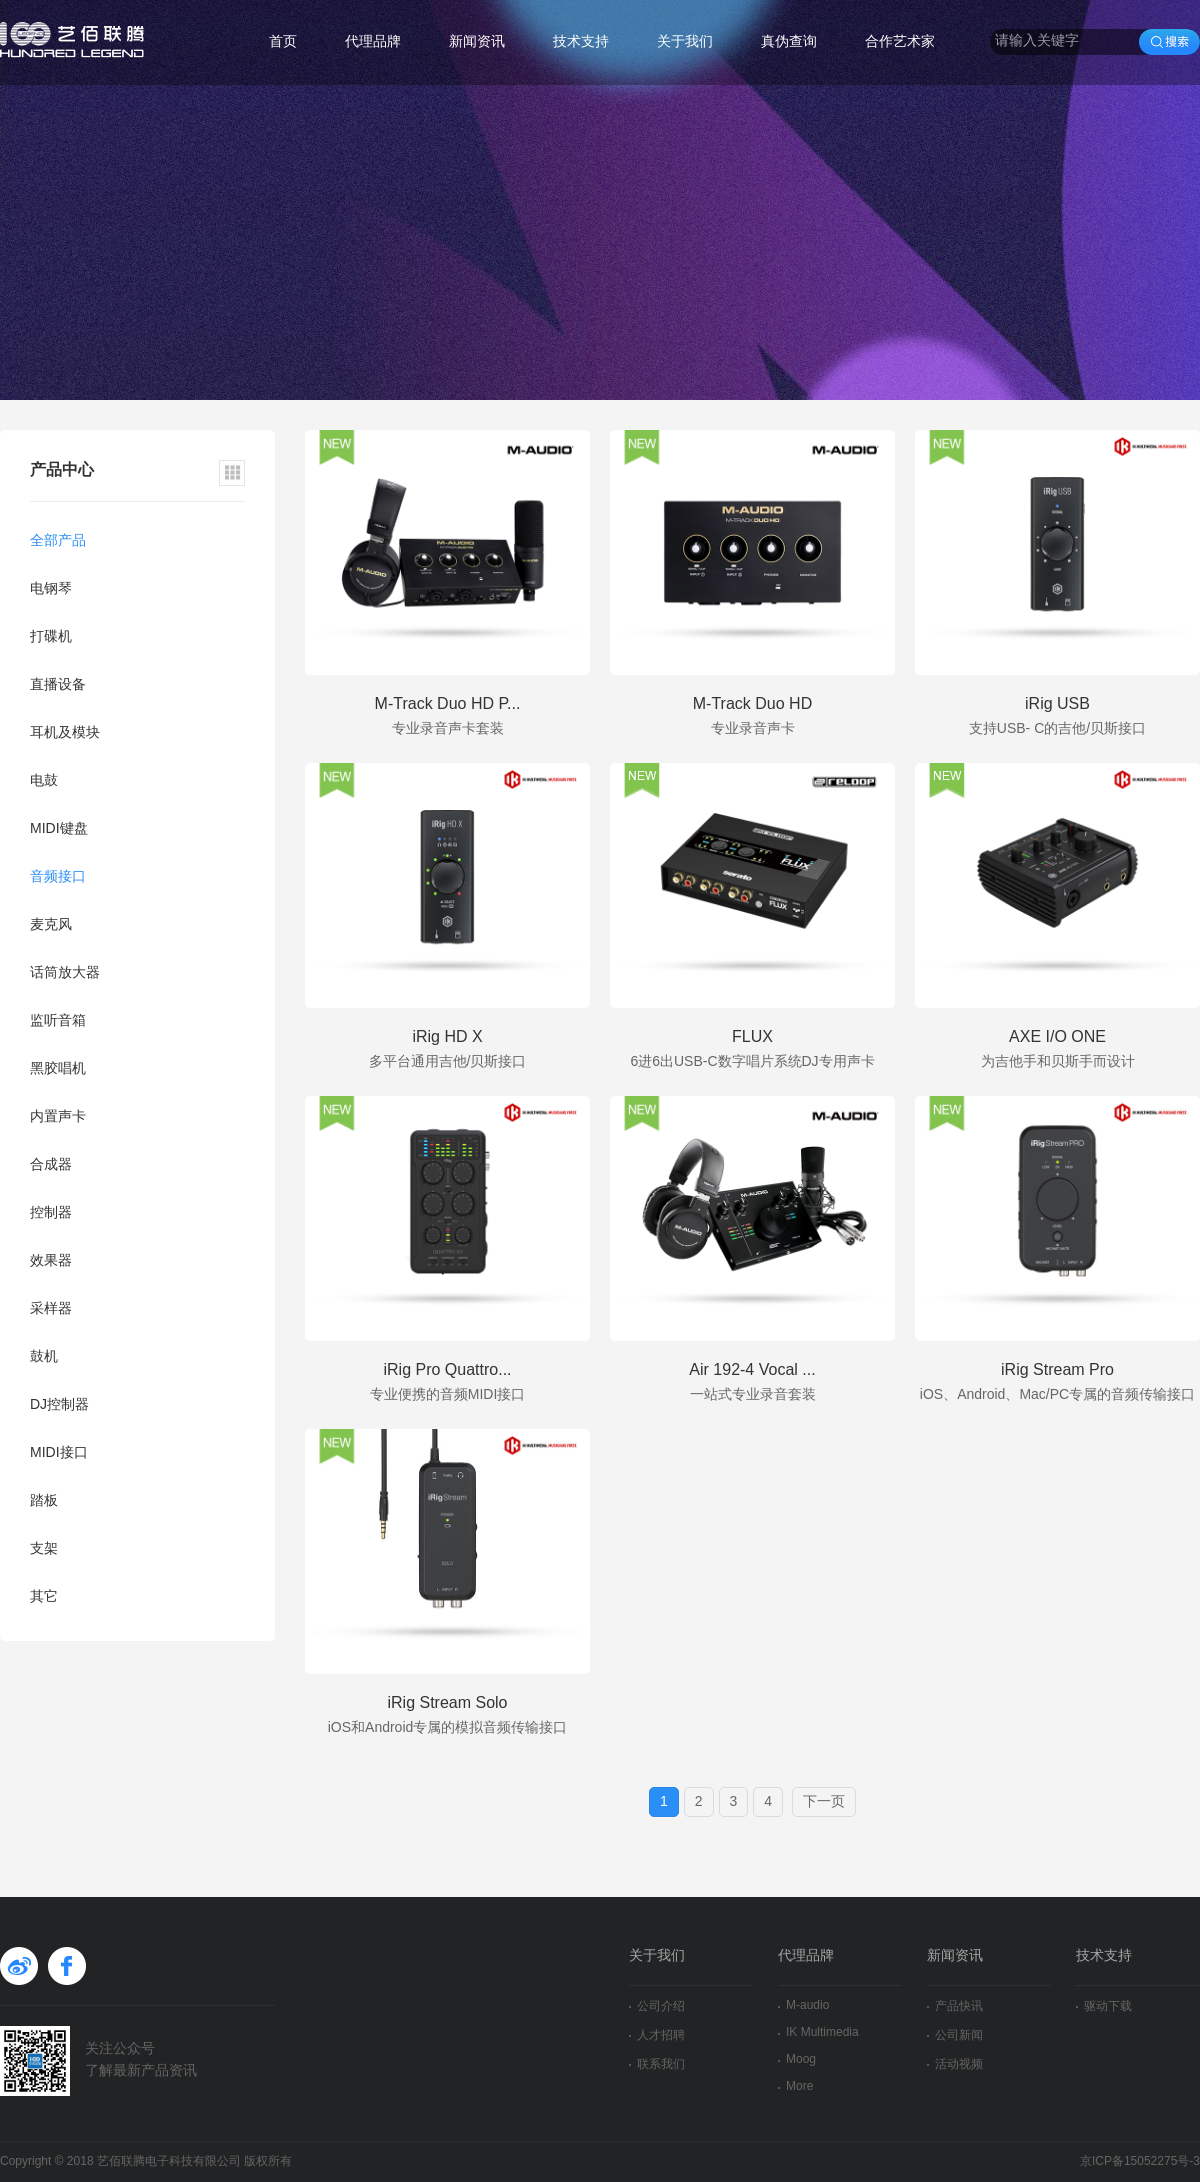 The image size is (1200, 2182). I want to click on 产品快讯, so click(955, 2006).